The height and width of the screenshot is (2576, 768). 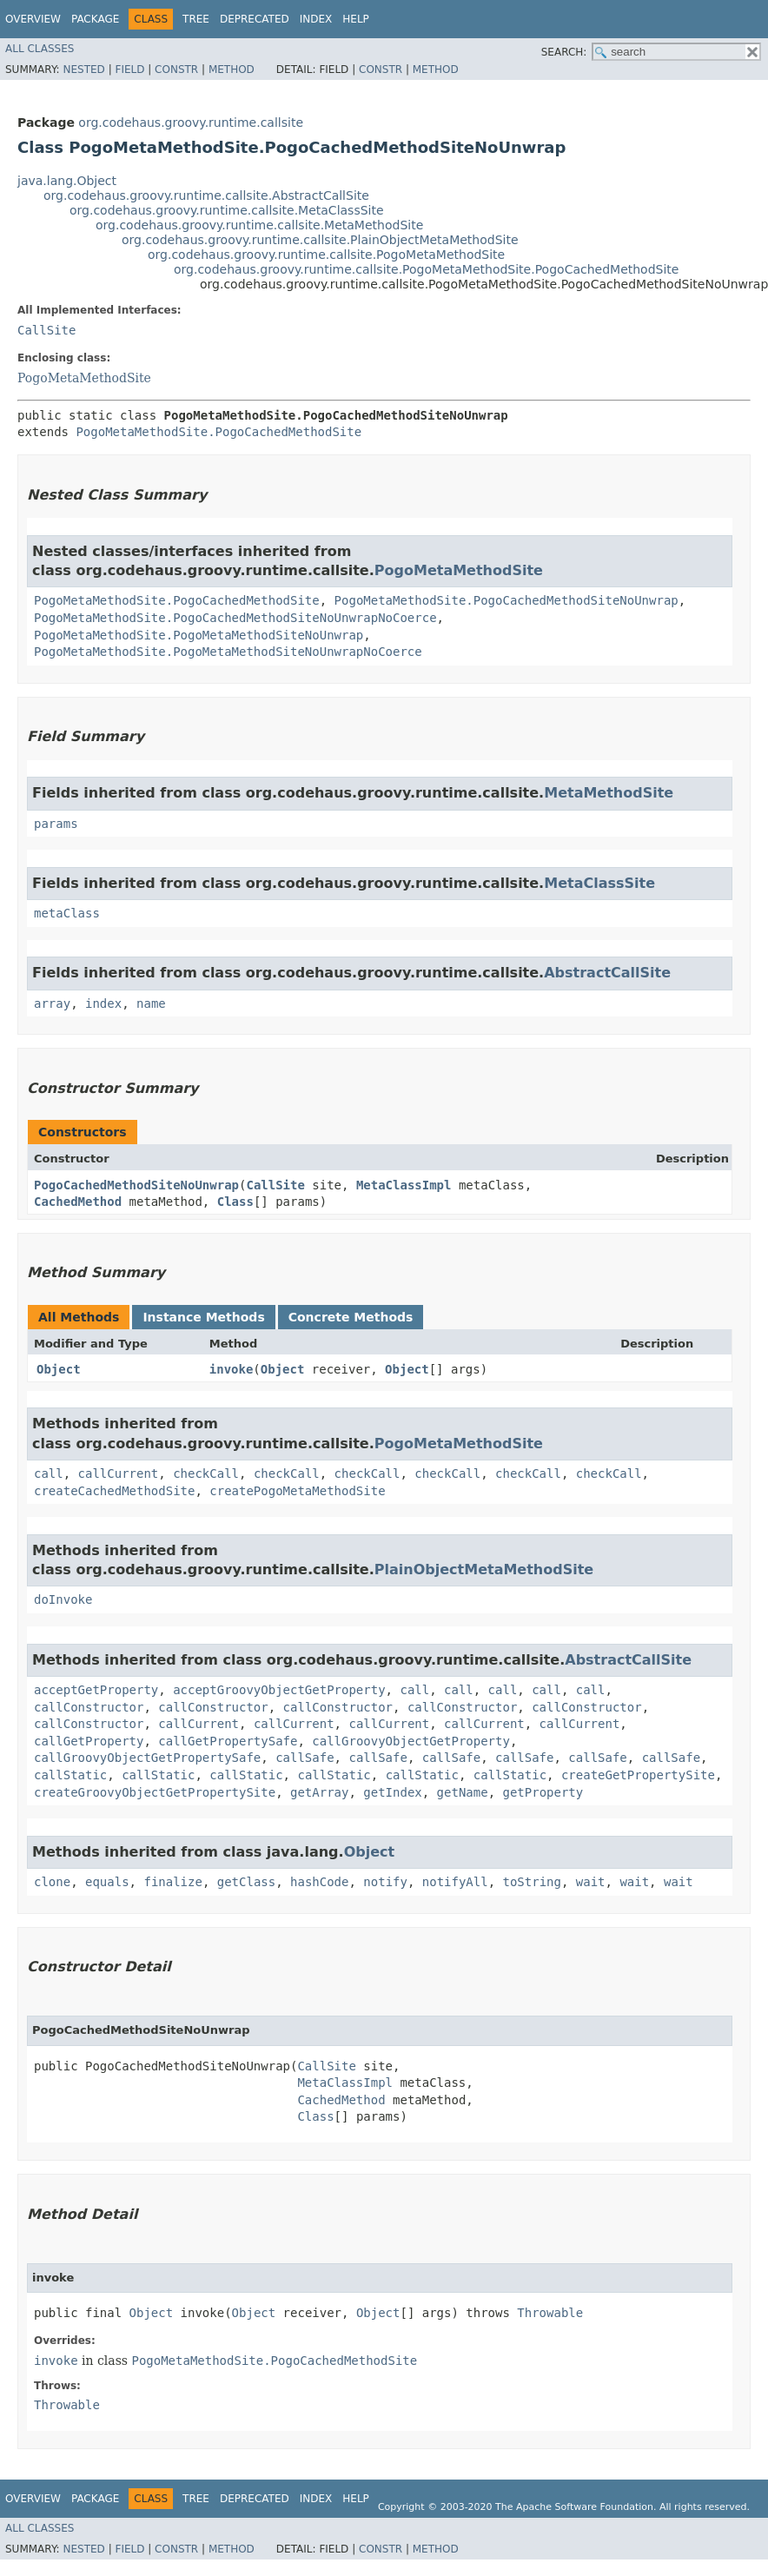 What do you see at coordinates (151, 1003) in the screenshot?
I see `name` at bounding box center [151, 1003].